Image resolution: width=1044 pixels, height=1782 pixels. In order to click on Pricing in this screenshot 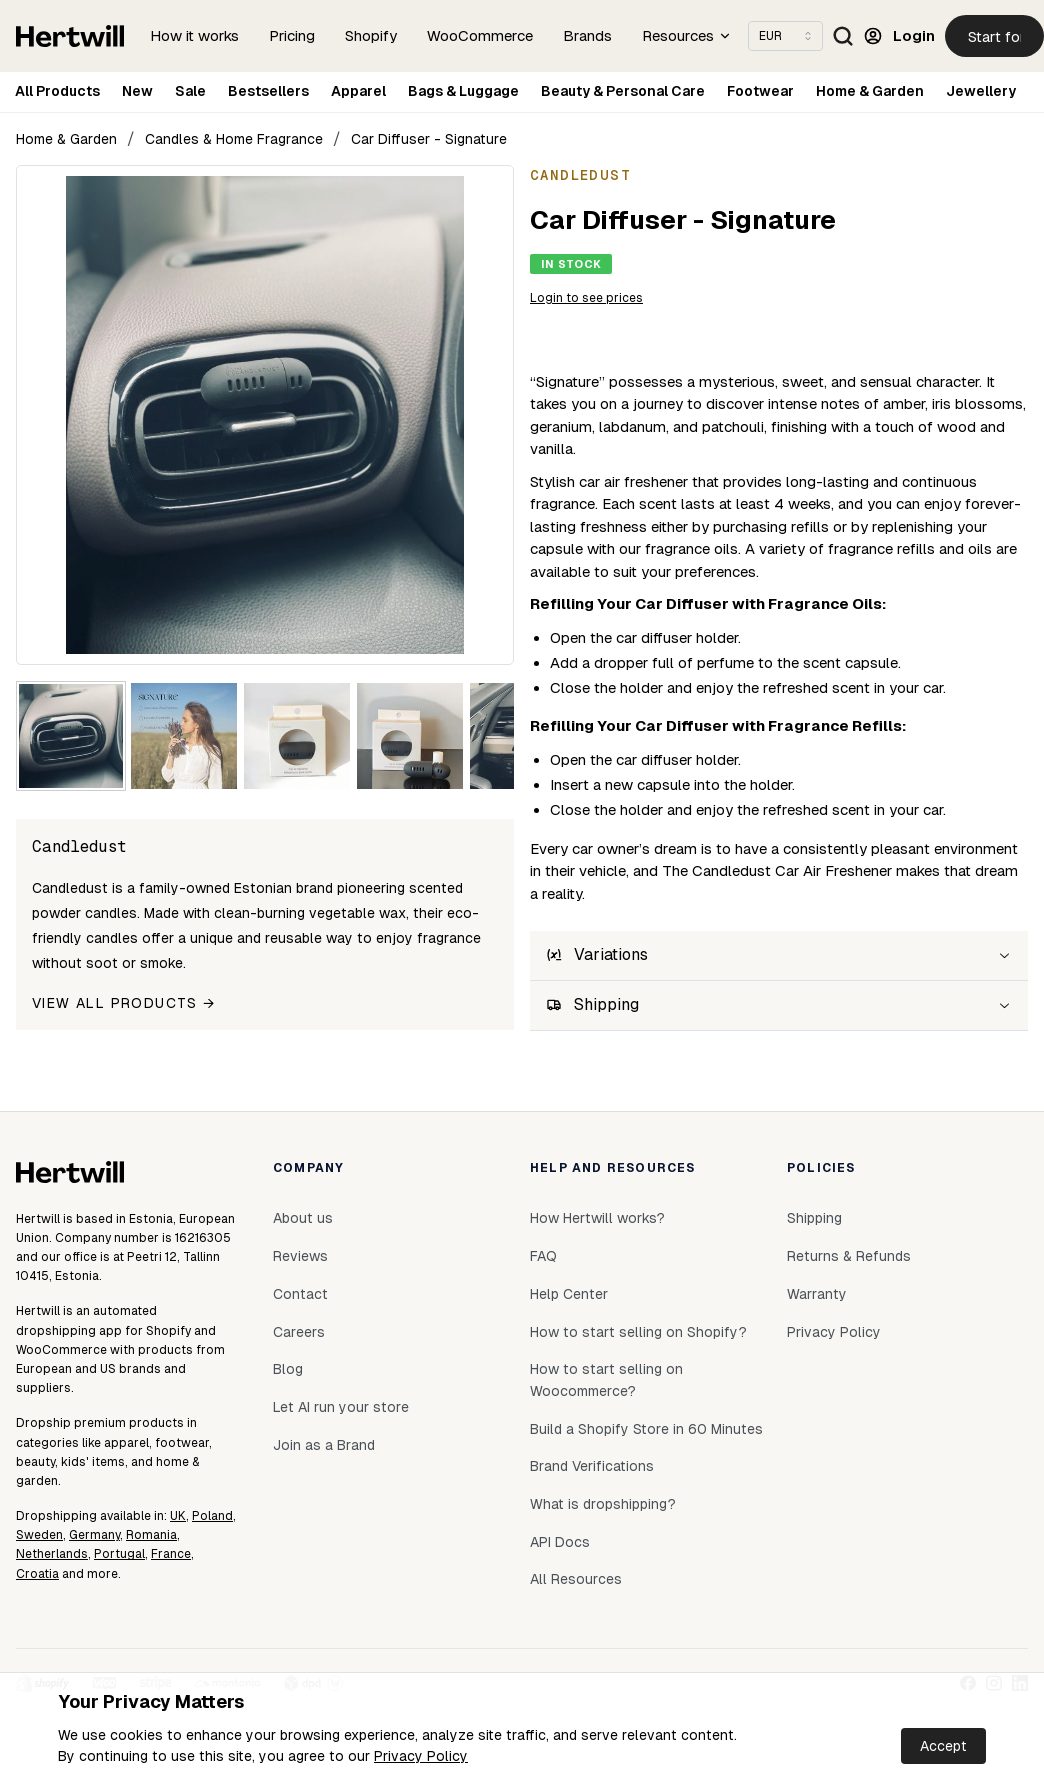, I will do `click(292, 35)`.